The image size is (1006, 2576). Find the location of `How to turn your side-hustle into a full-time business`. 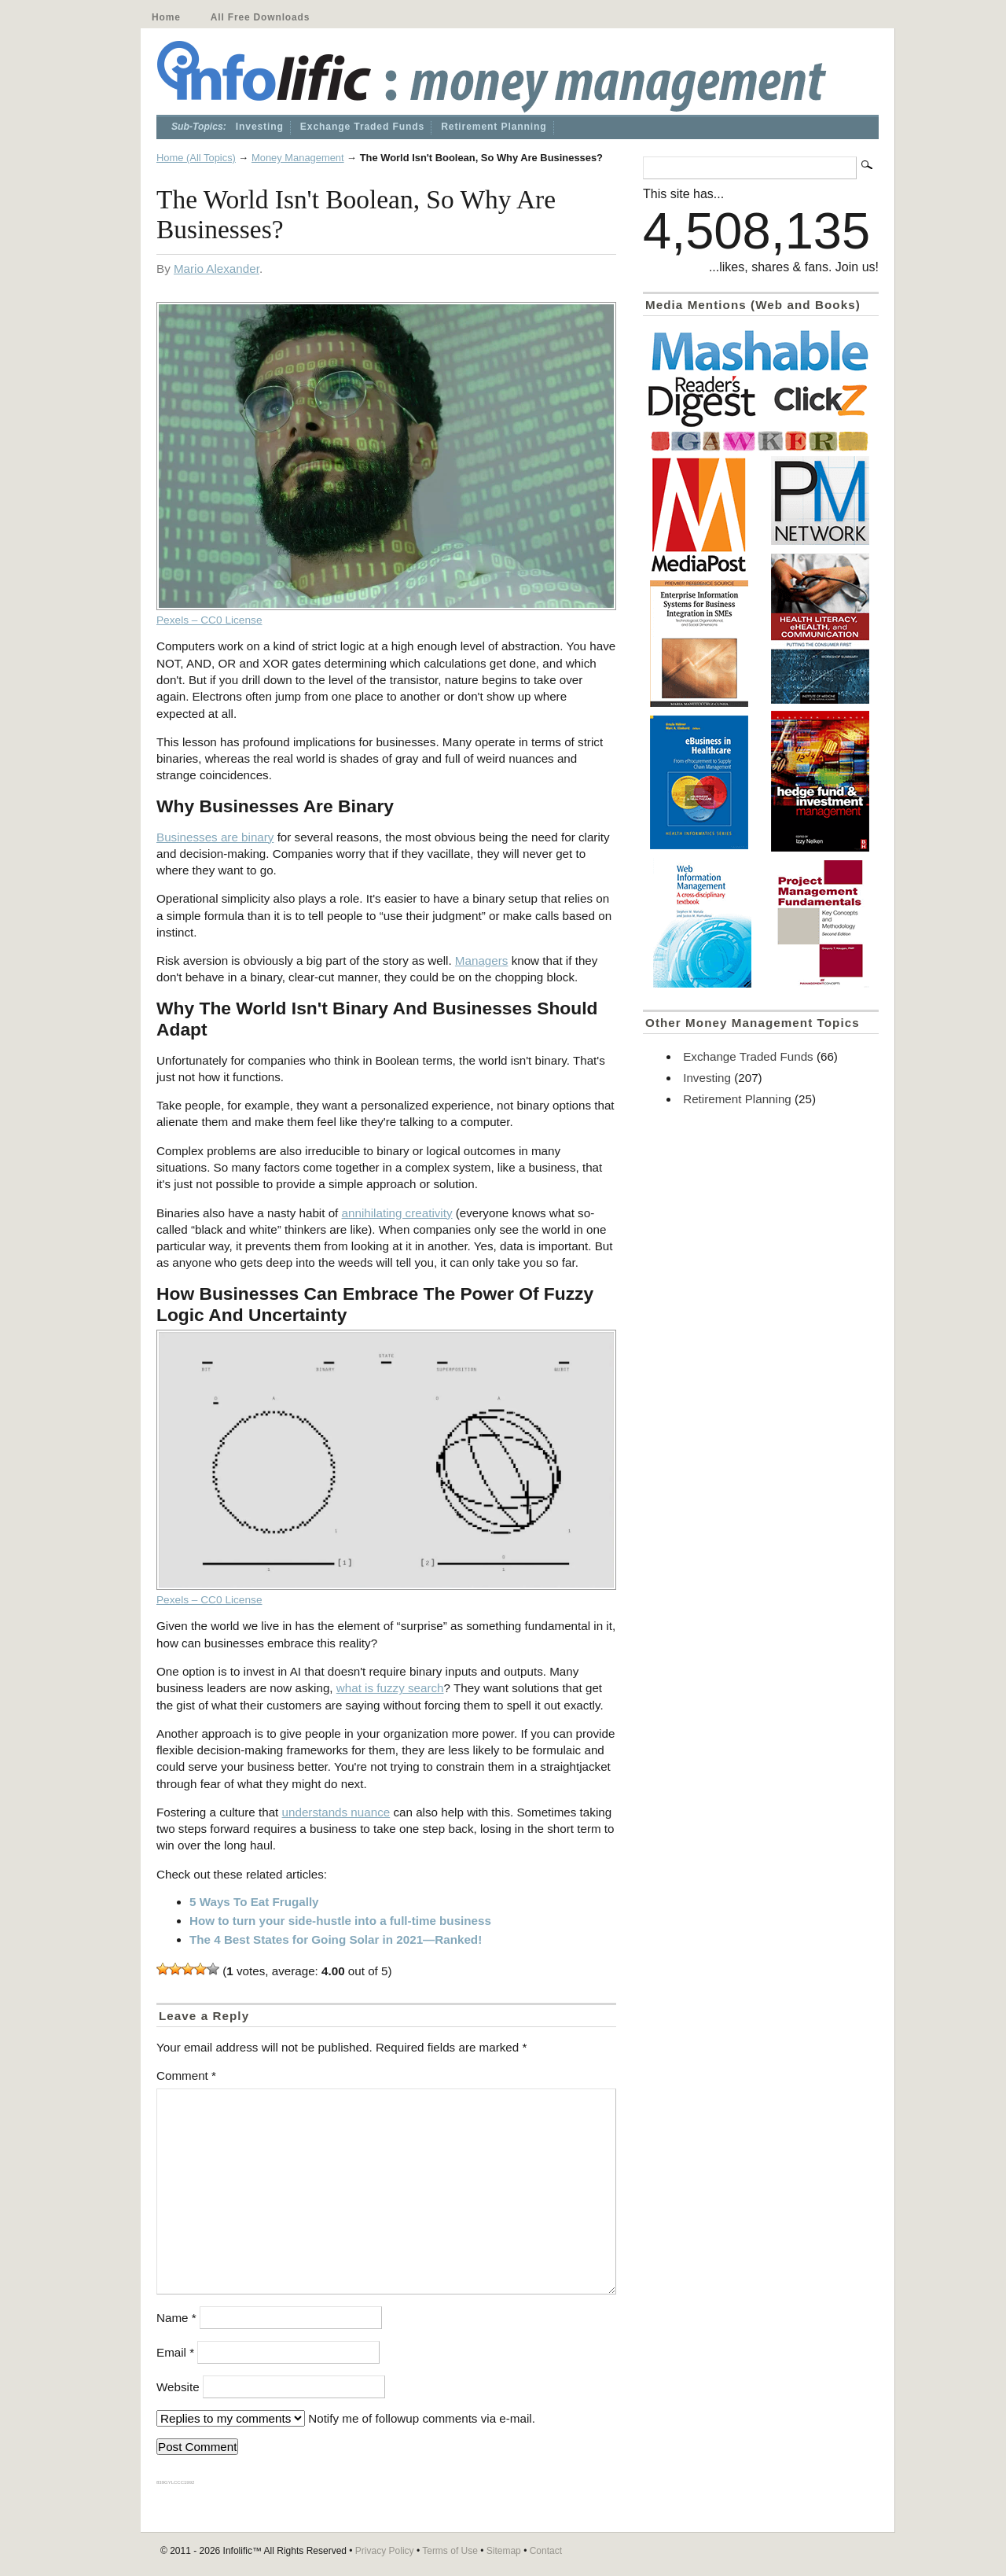

How to turn your side-hustle into a full-time business is located at coordinates (340, 1920).